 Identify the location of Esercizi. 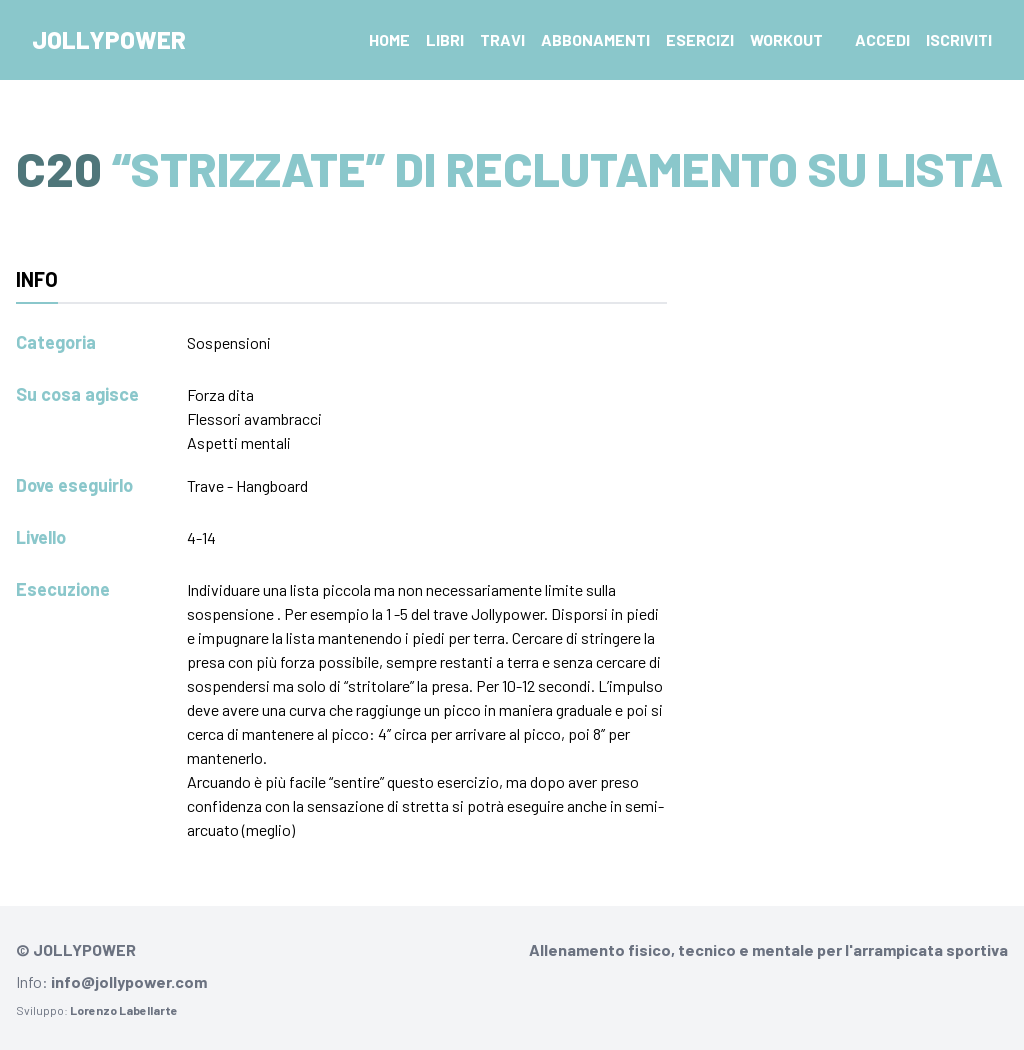
(700, 39).